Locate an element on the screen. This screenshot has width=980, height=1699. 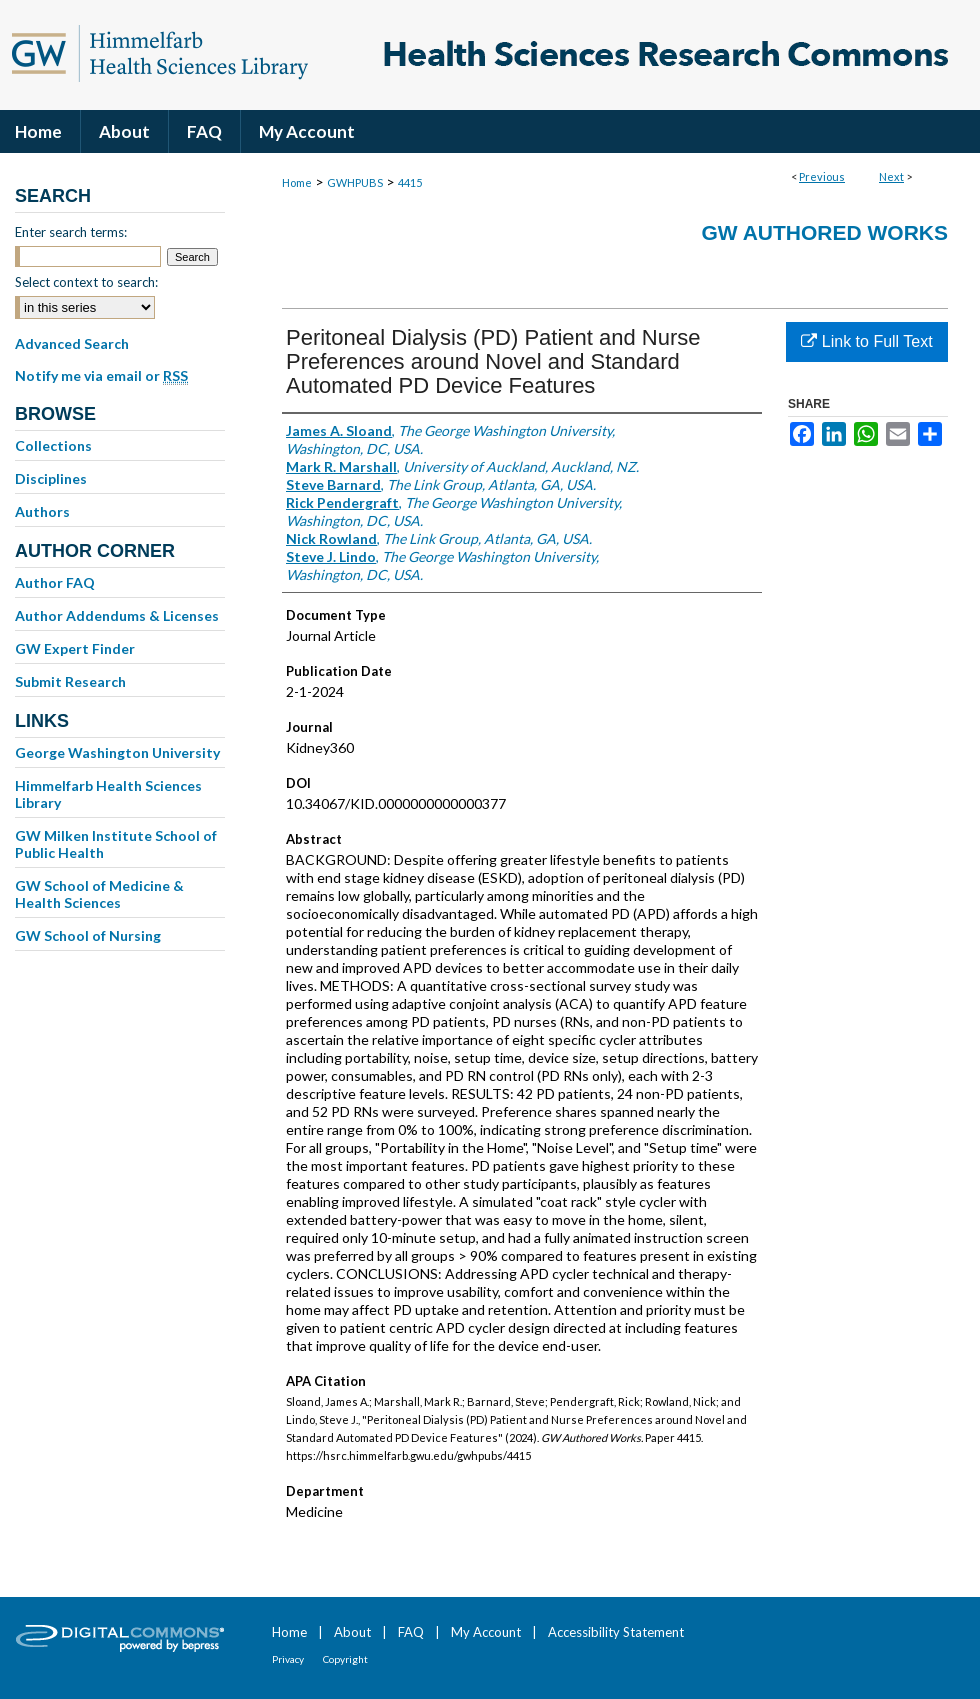
GW Expert Finder is located at coordinates (75, 648).